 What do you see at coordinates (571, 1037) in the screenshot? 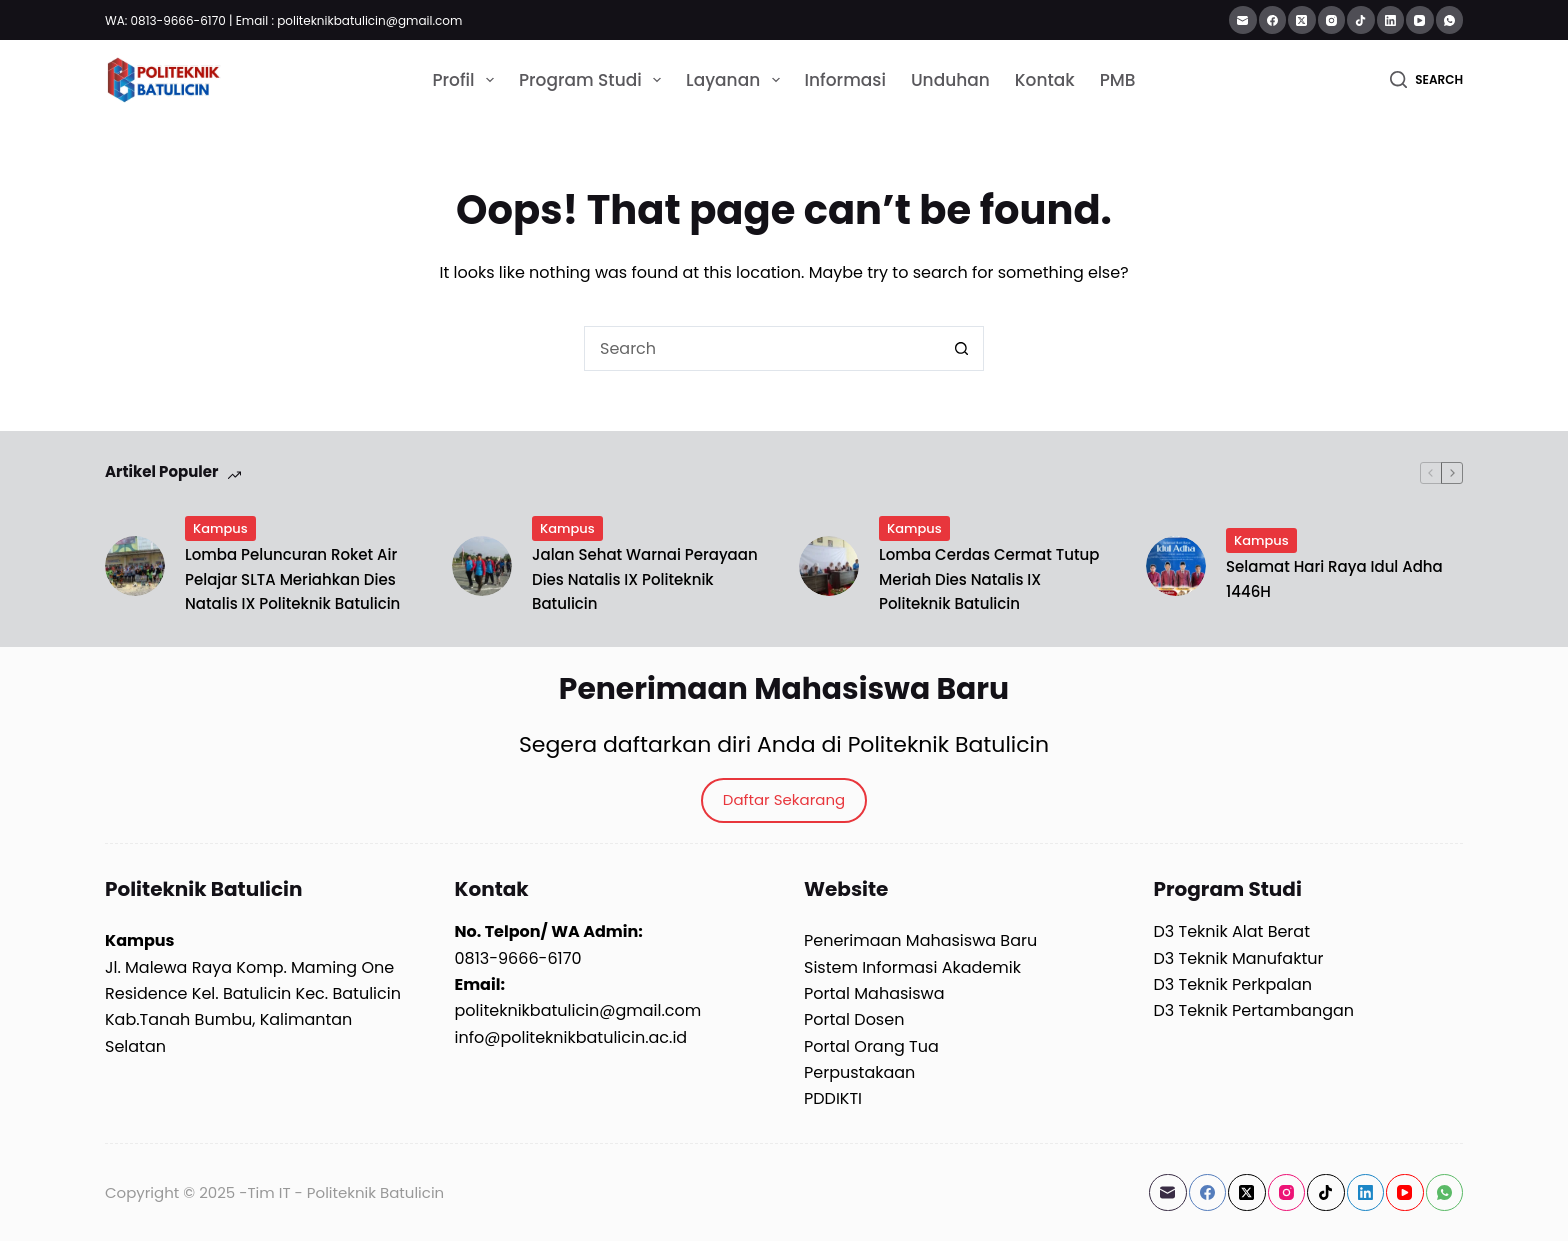
I see `info@politeknikbatulicin.ac.id` at bounding box center [571, 1037].